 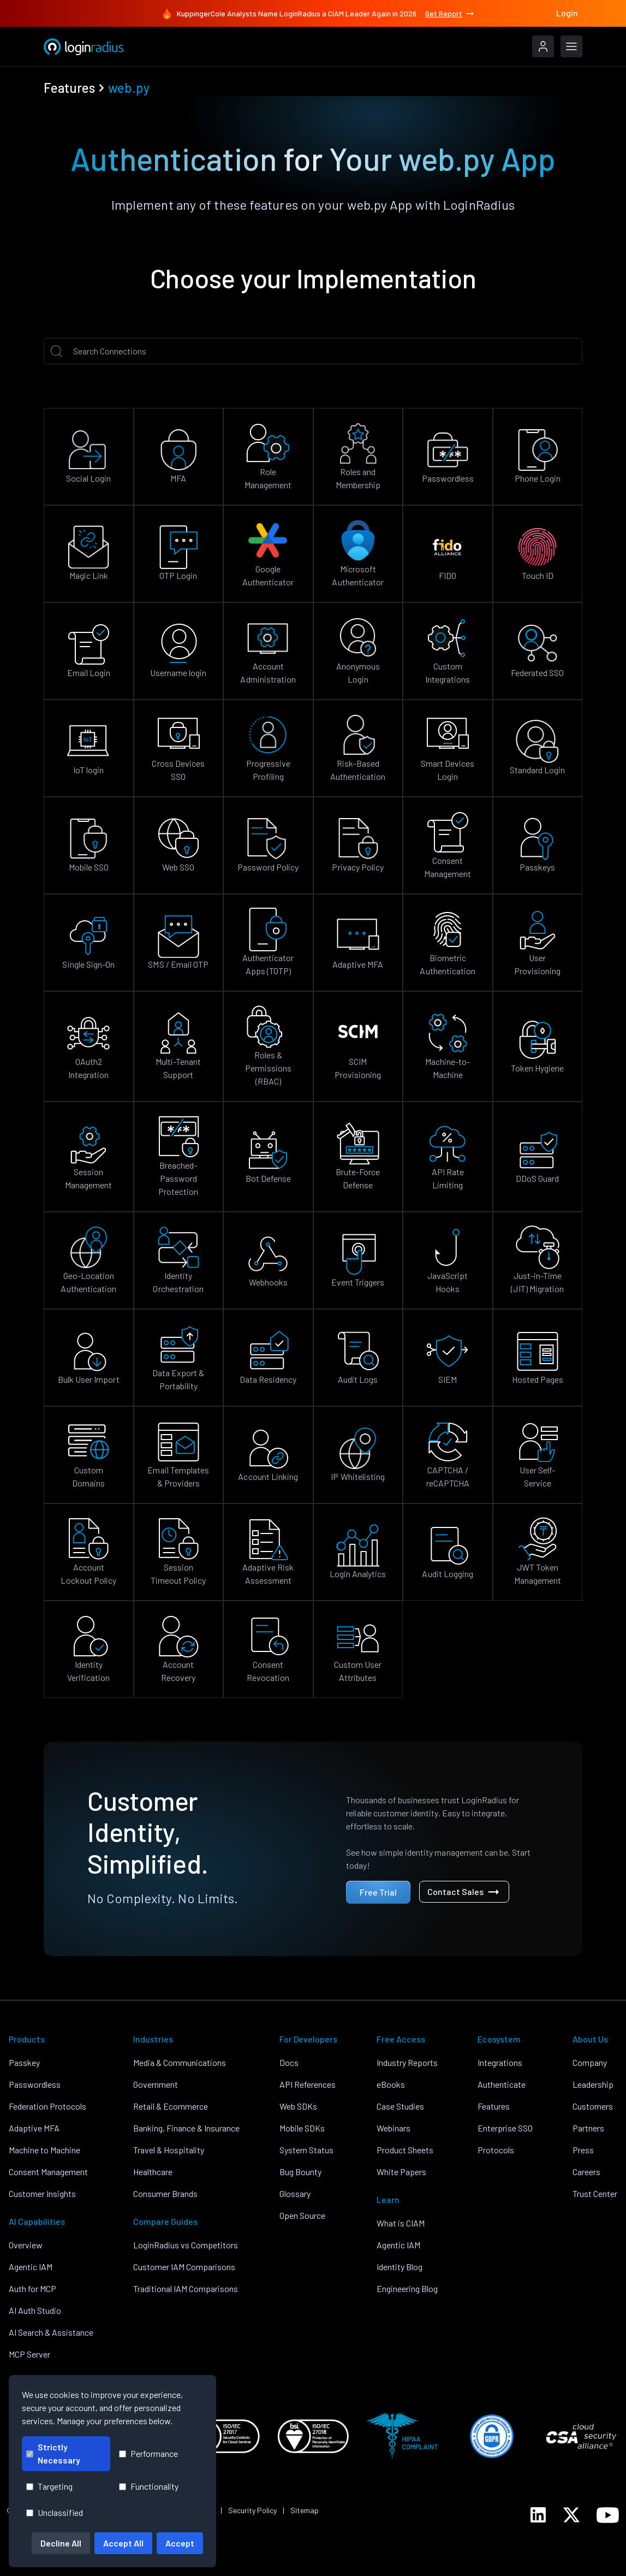 What do you see at coordinates (148, 2486) in the screenshot?
I see `Functionality` at bounding box center [148, 2486].